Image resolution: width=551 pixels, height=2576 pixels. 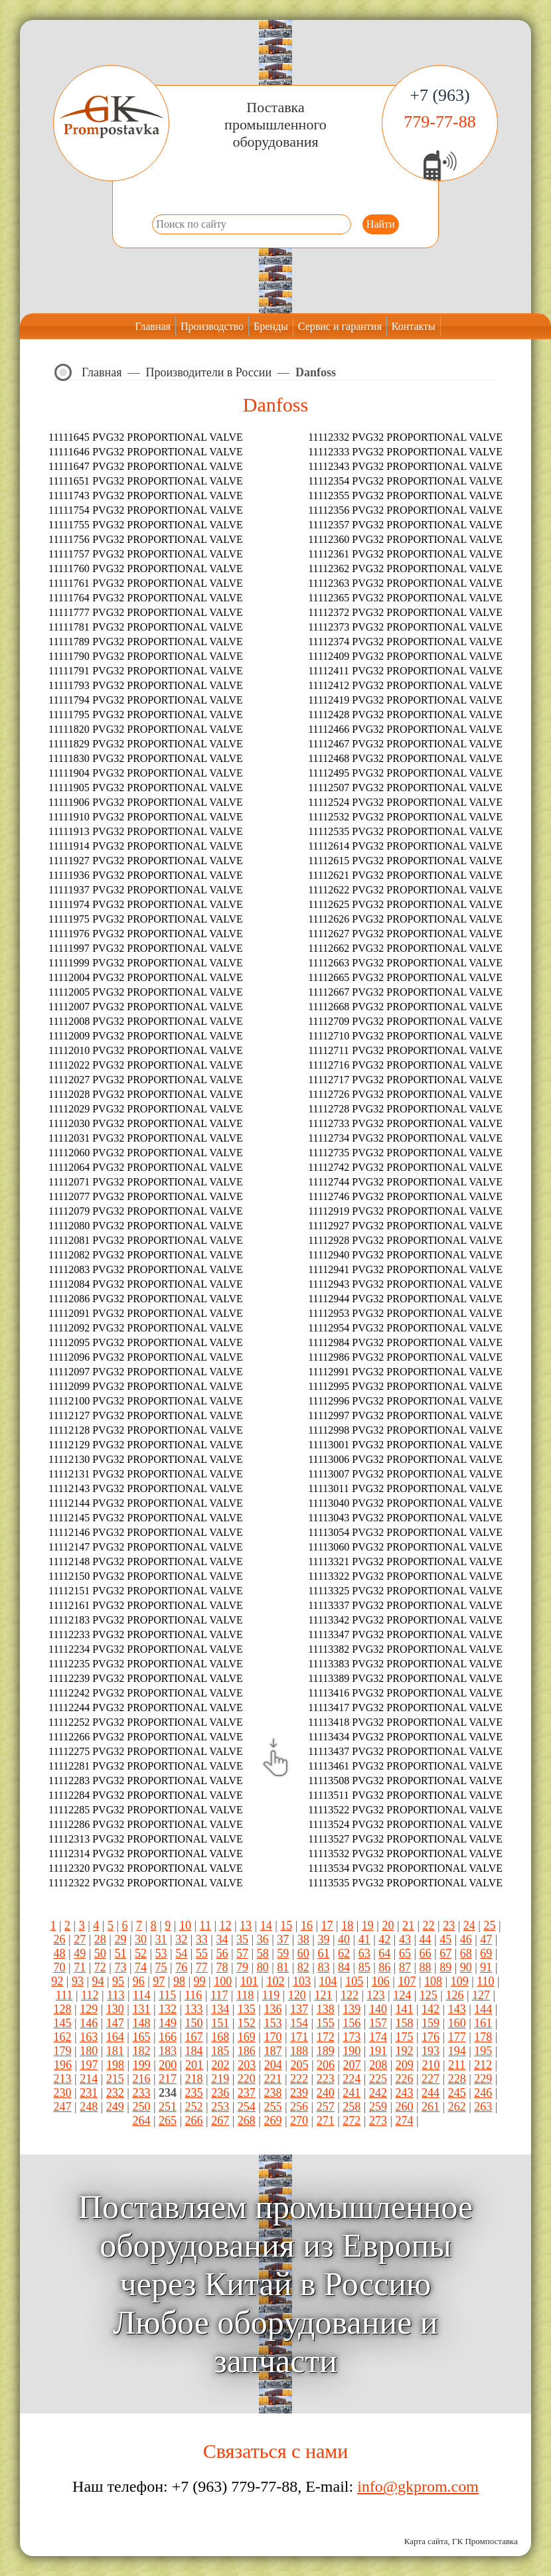 I want to click on 113, so click(x=115, y=1995).